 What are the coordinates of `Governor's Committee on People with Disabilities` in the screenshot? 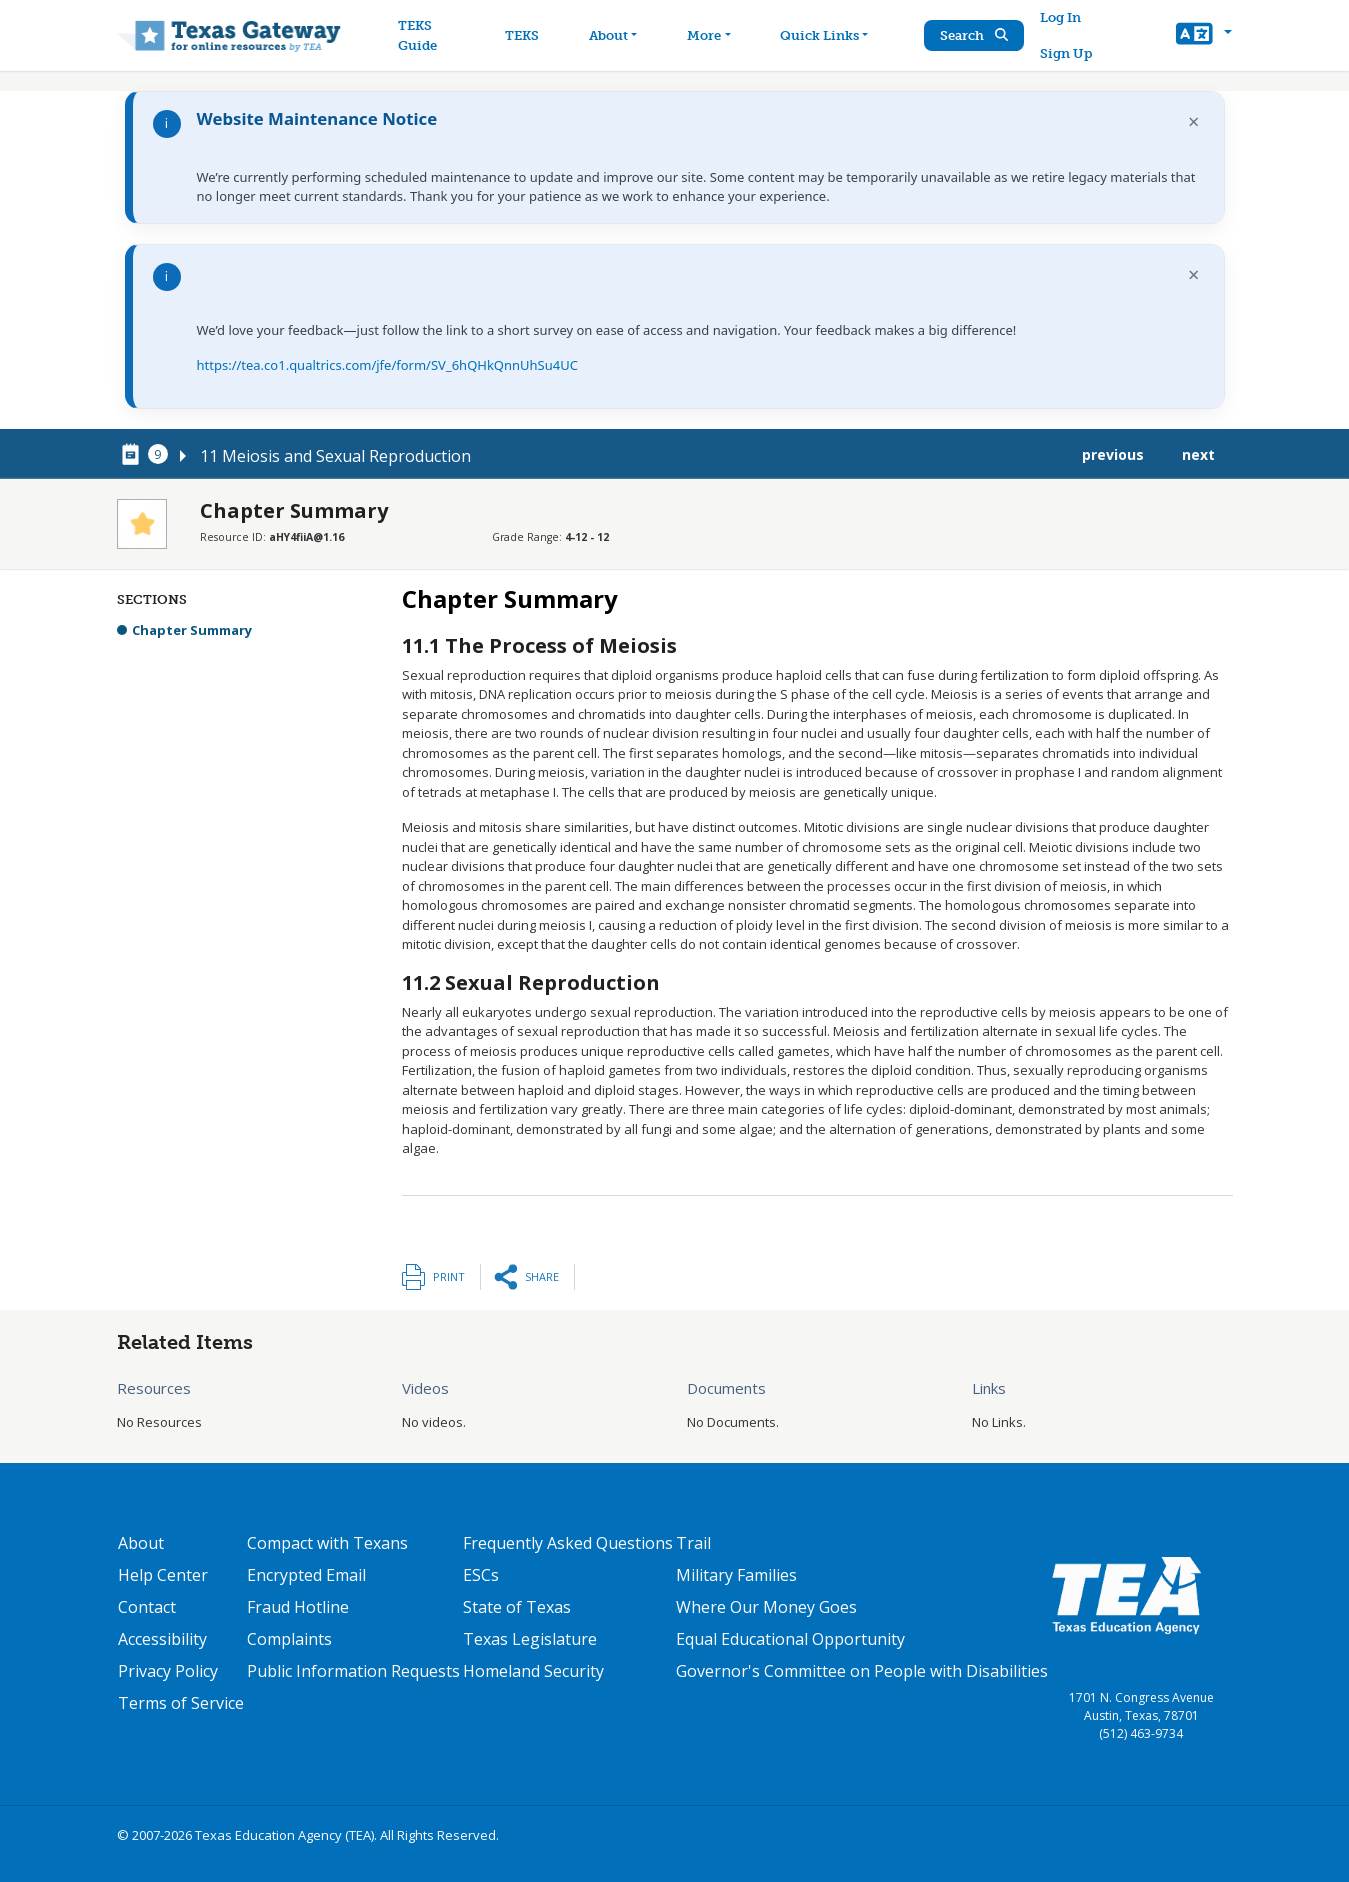 It's located at (862, 1671).